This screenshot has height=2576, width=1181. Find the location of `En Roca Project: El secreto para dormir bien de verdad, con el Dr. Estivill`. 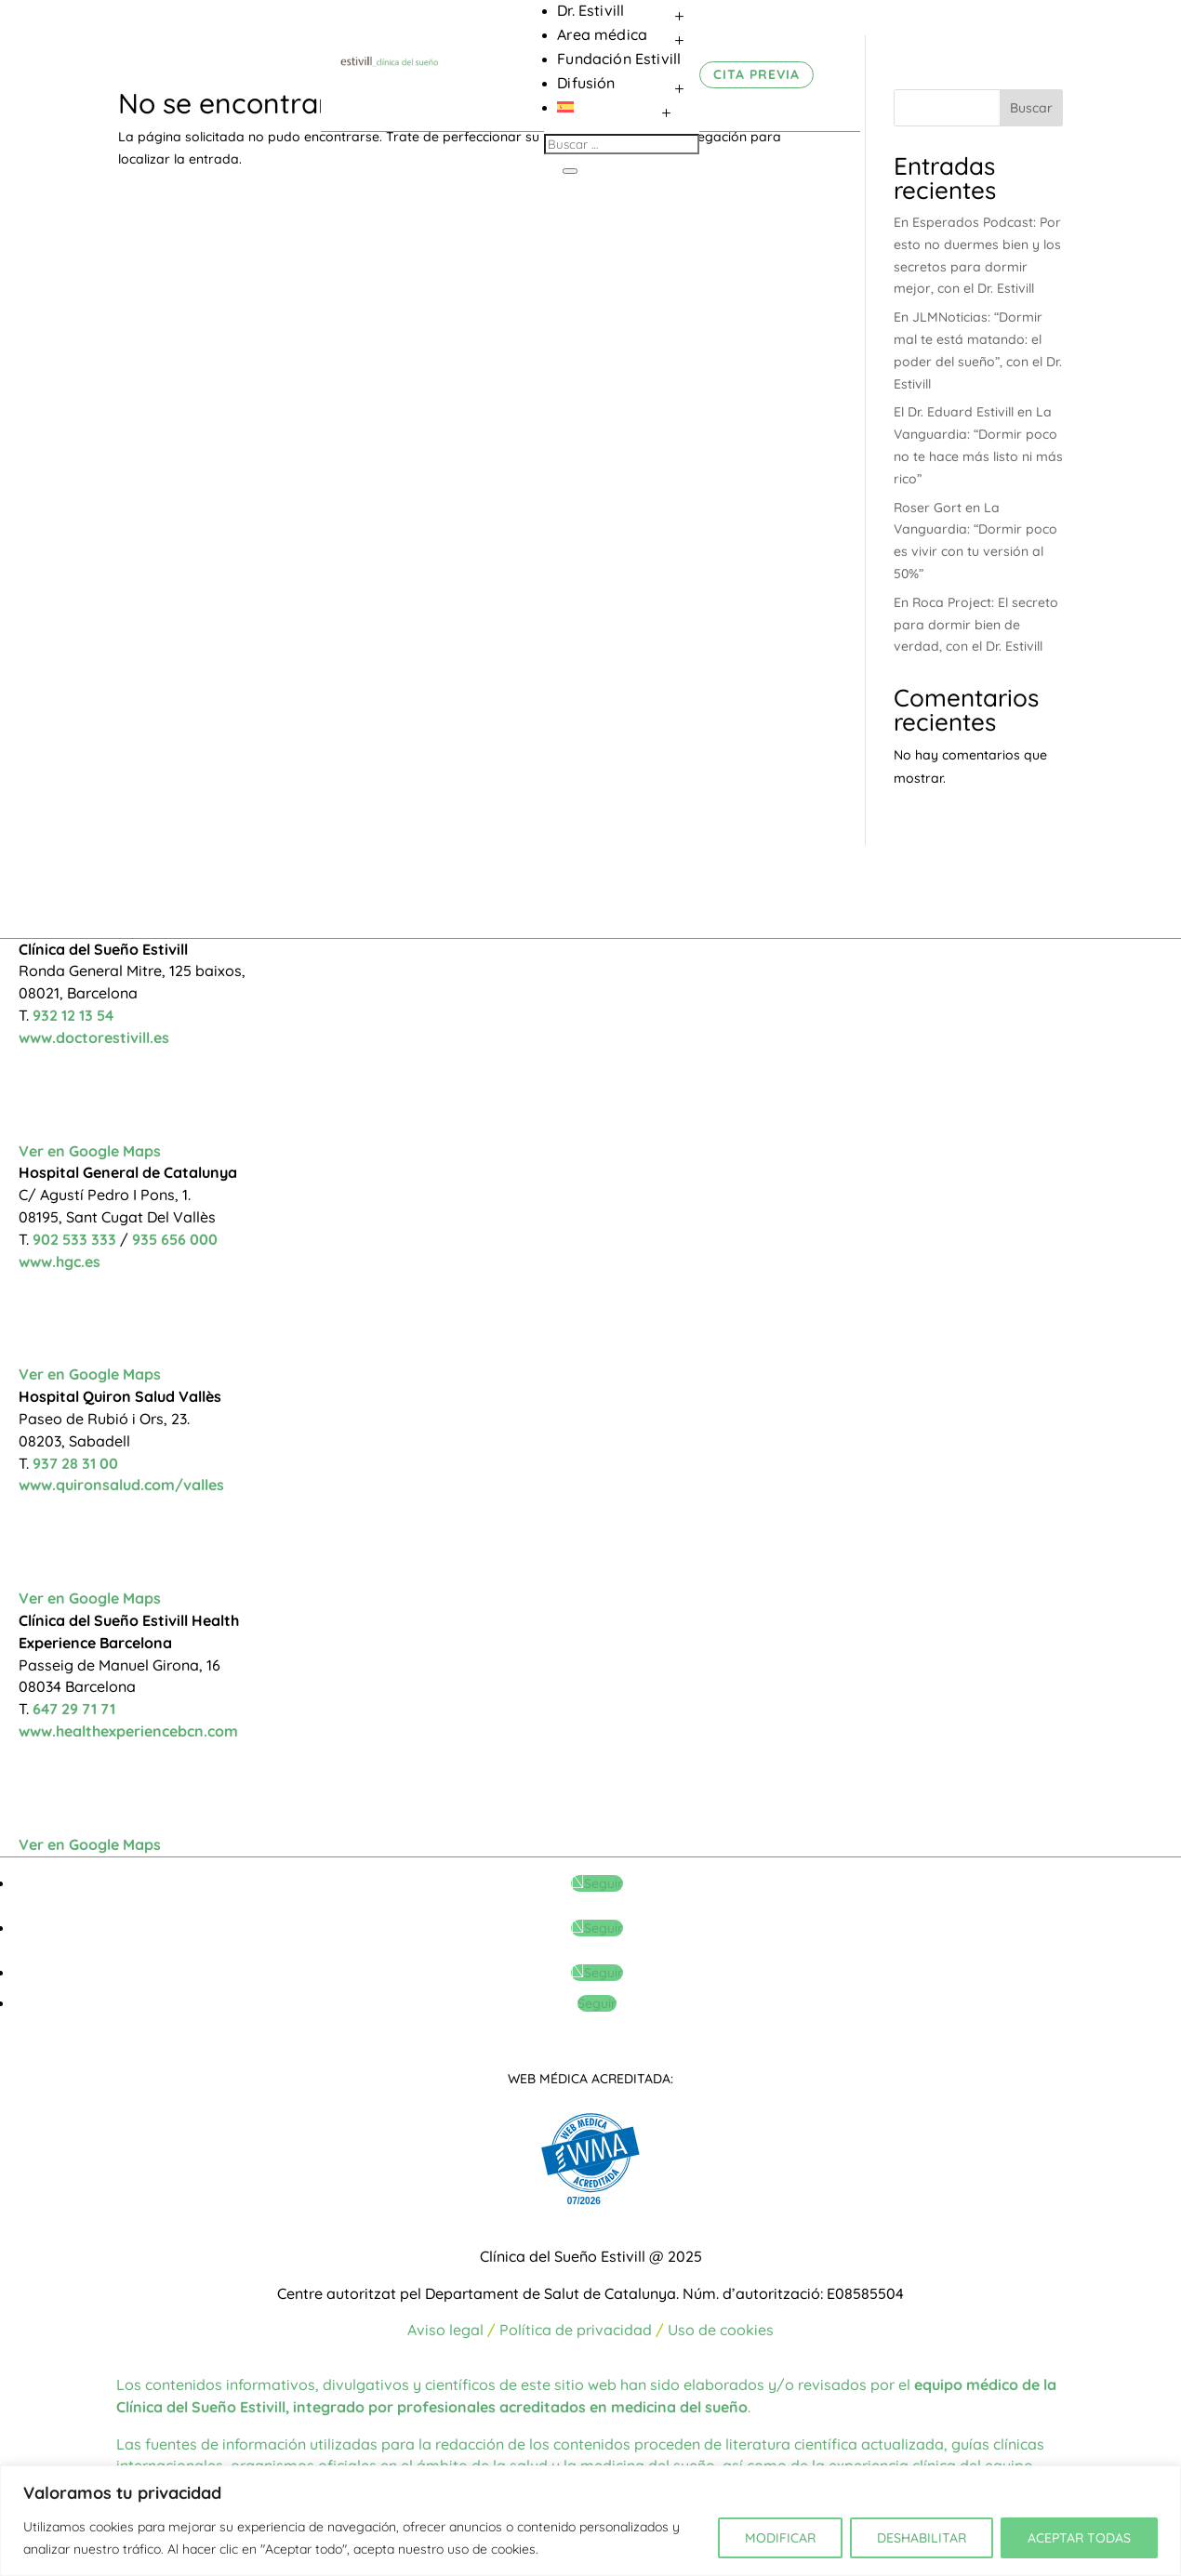

En Roca Project: El secreto para dormir bien de verdad, con el Dr. Estivill is located at coordinates (976, 624).